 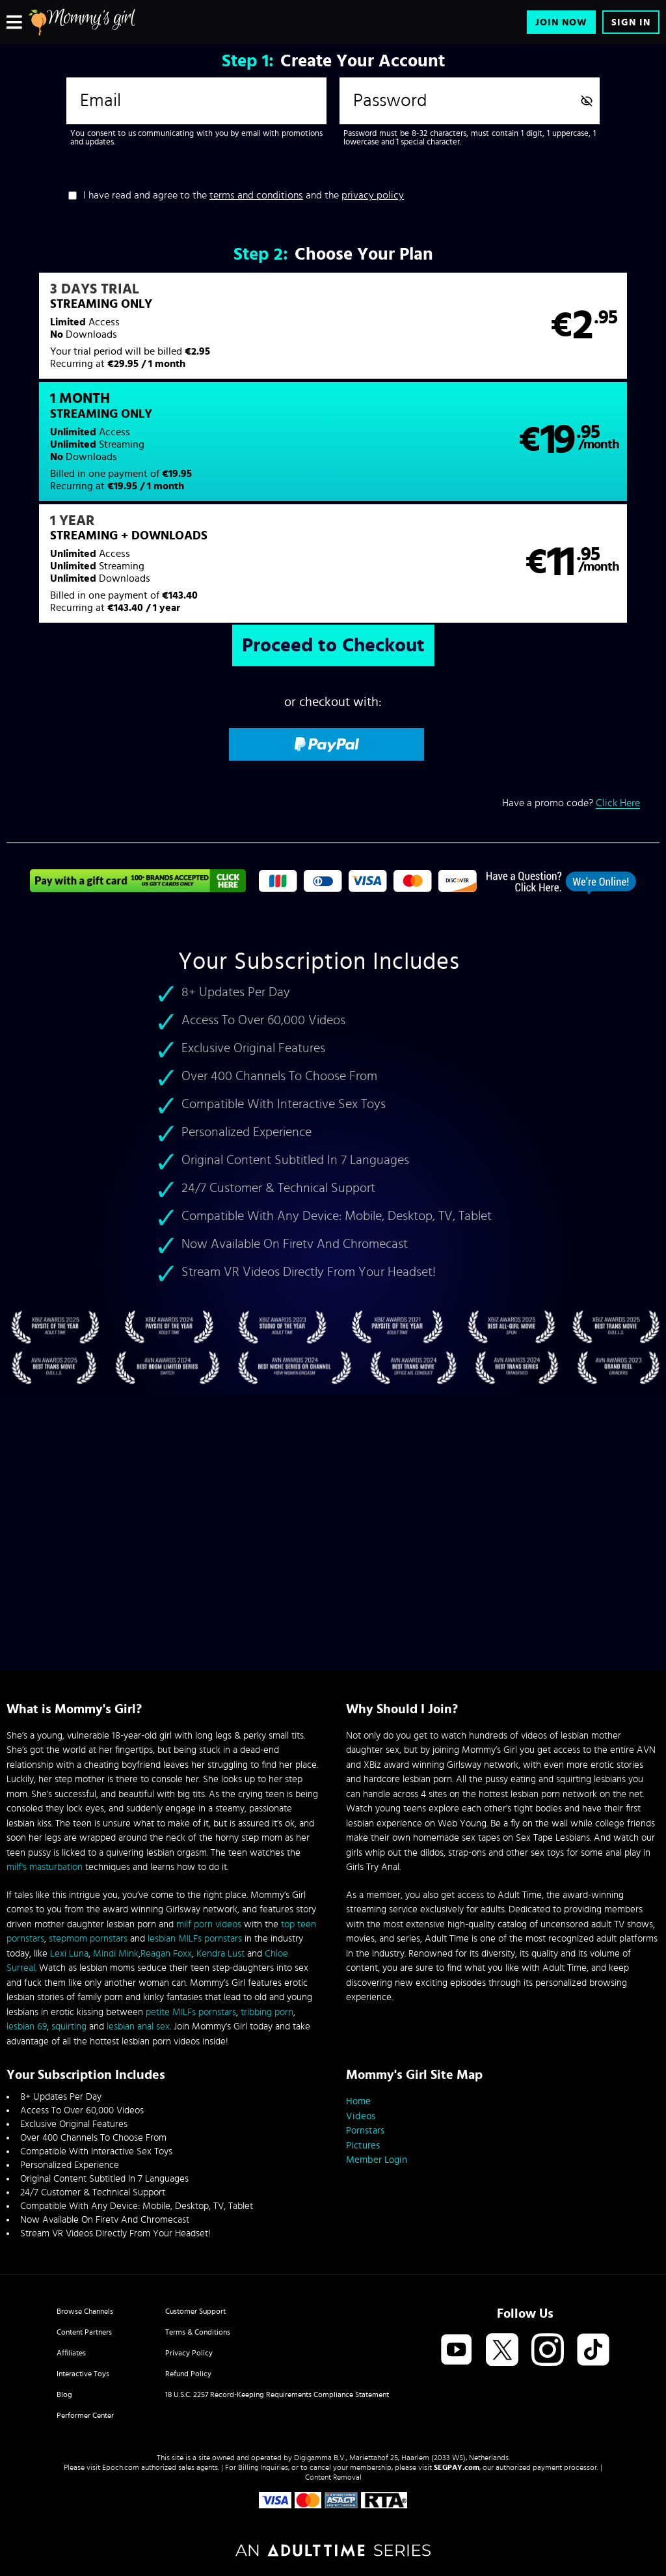 I want to click on I have read and agree to the and the, so click(x=243, y=195).